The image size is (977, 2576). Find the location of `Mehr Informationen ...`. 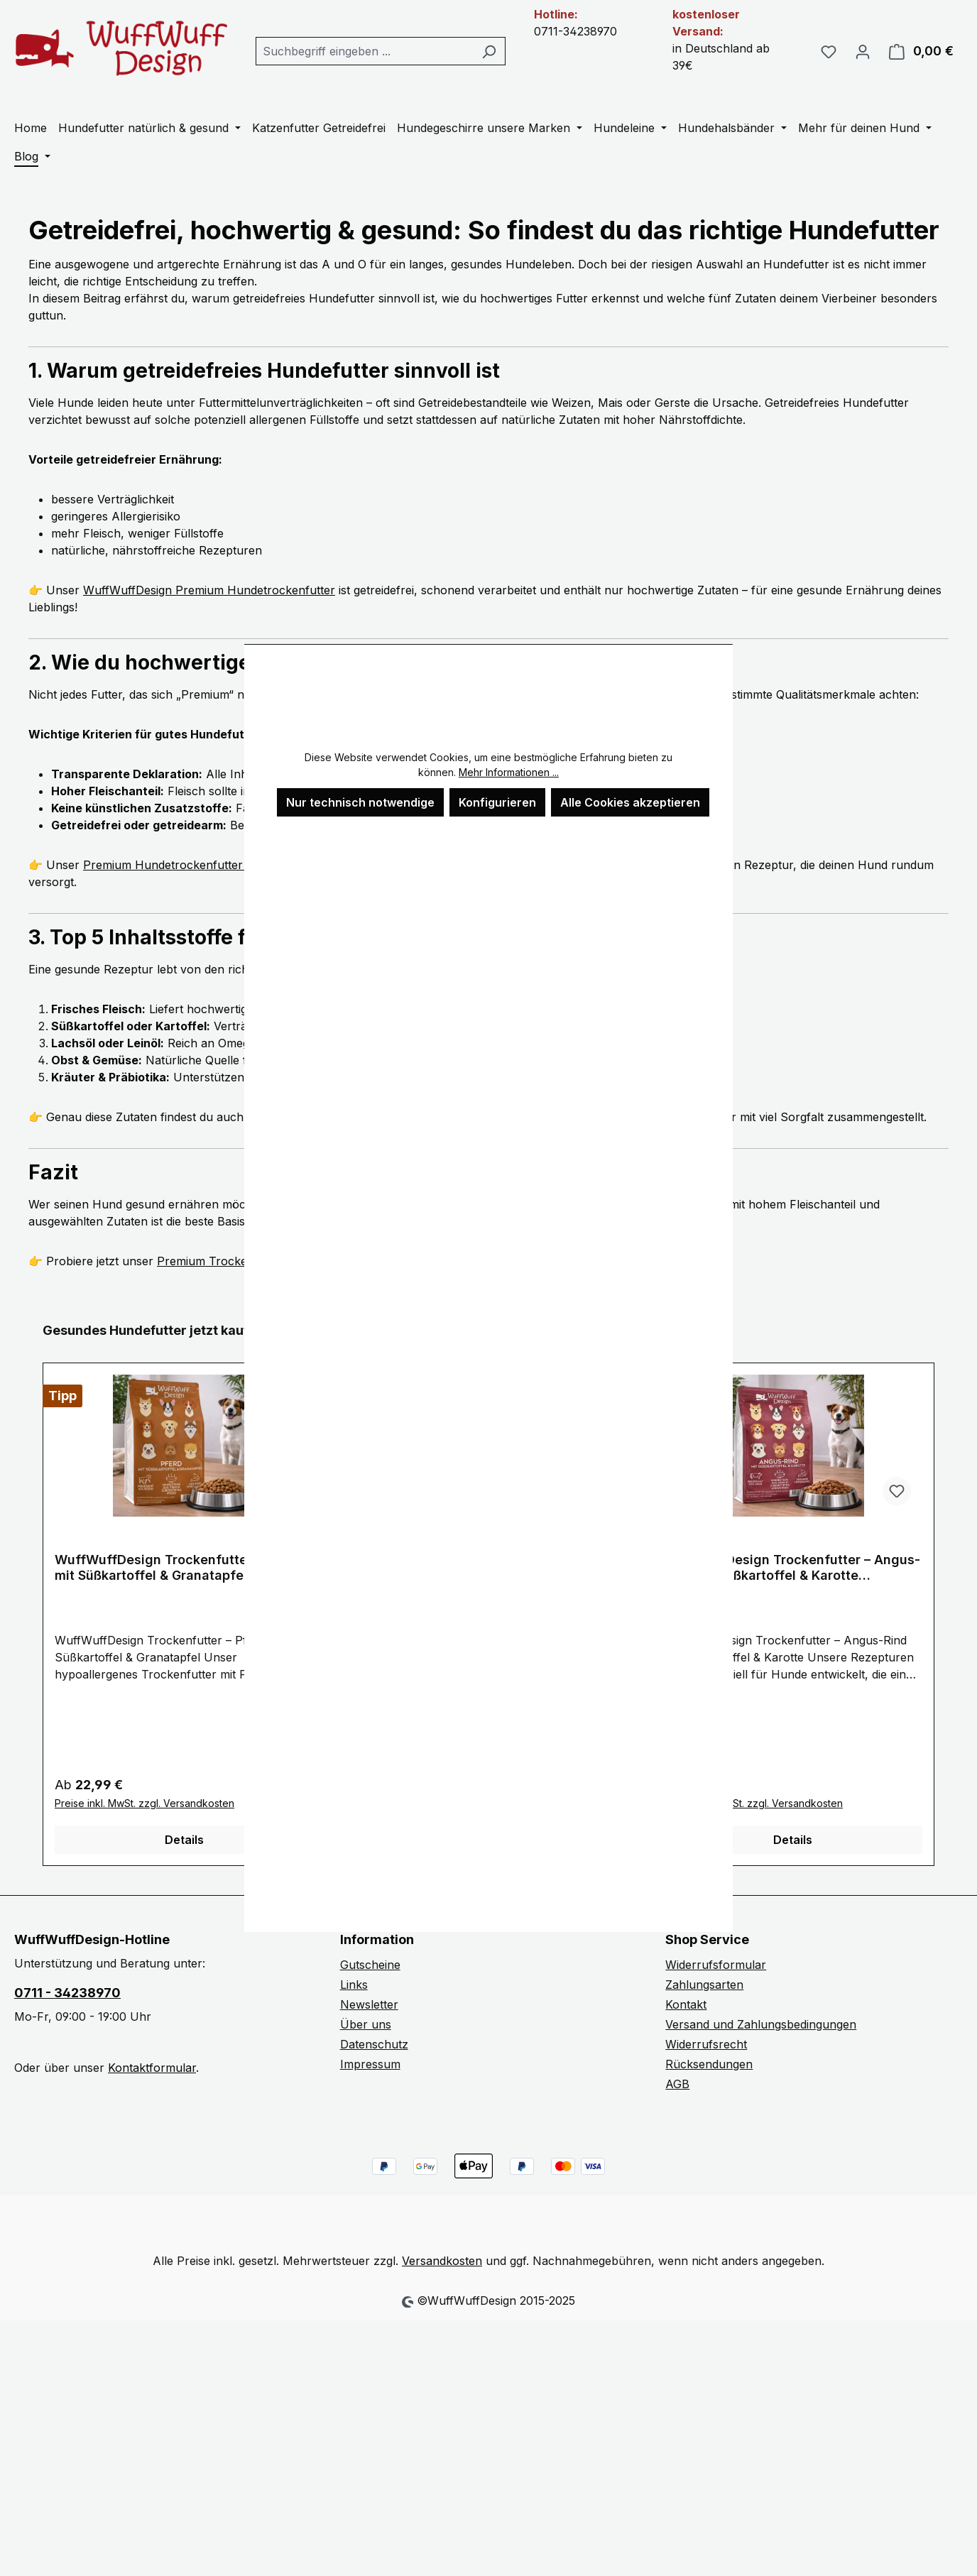

Mehr Informationen ... is located at coordinates (509, 772).